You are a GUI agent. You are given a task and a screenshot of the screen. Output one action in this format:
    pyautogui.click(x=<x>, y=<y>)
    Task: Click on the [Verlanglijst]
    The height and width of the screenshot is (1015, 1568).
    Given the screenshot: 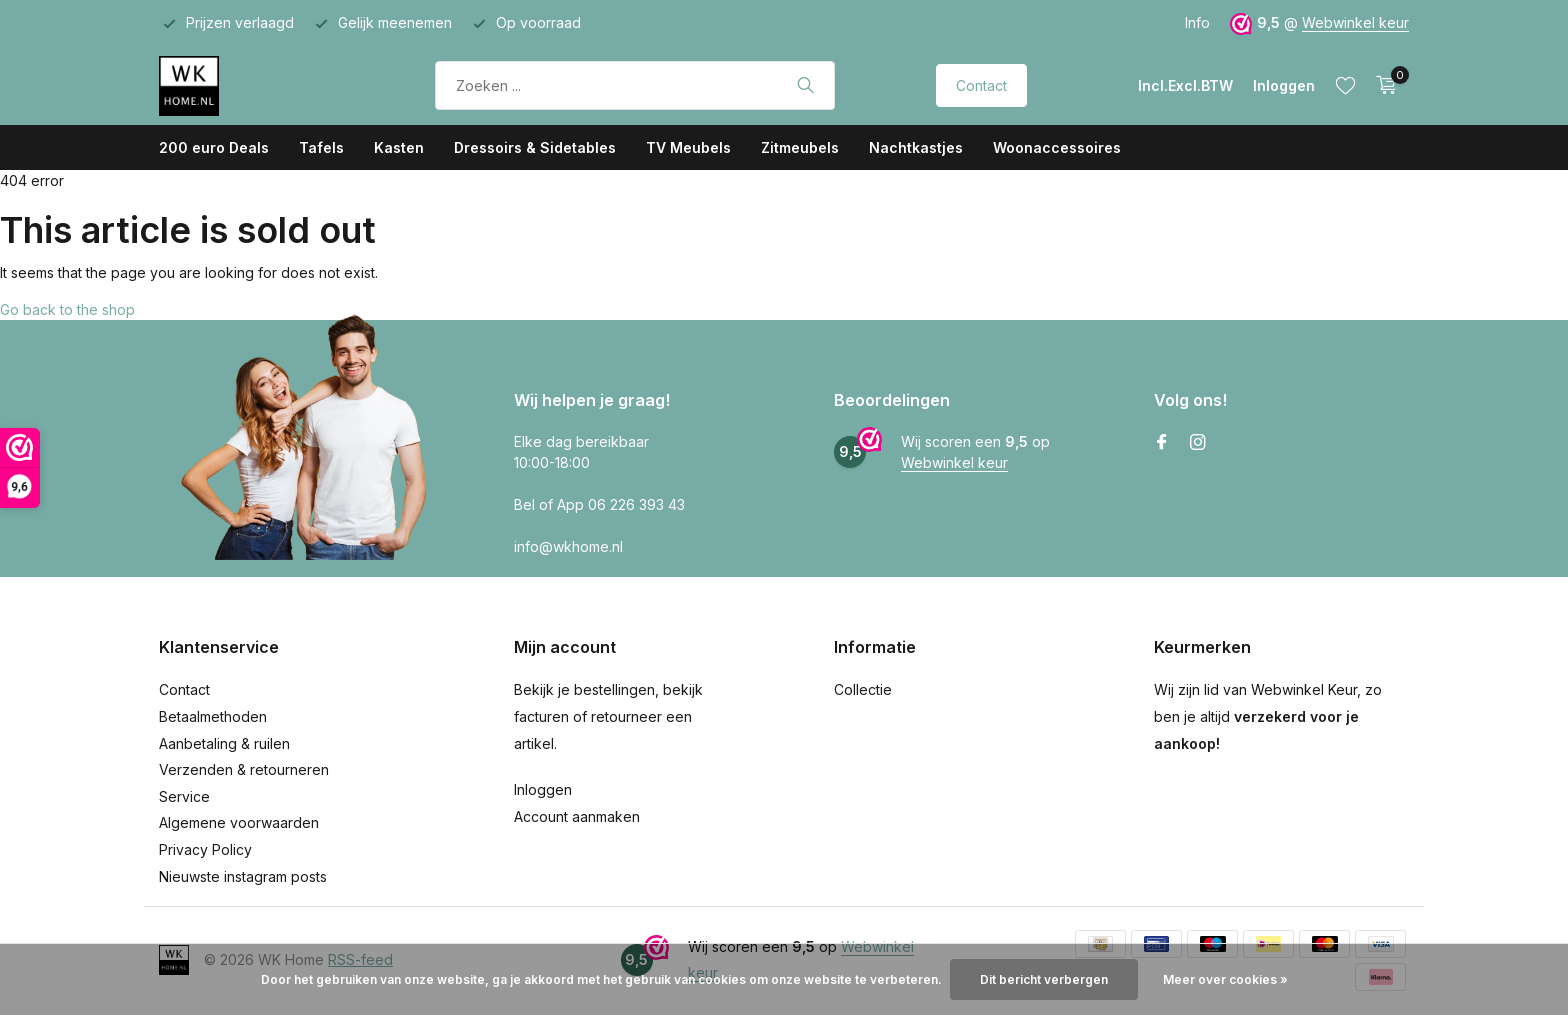 What is the action you would take?
    pyautogui.click(x=1345, y=85)
    